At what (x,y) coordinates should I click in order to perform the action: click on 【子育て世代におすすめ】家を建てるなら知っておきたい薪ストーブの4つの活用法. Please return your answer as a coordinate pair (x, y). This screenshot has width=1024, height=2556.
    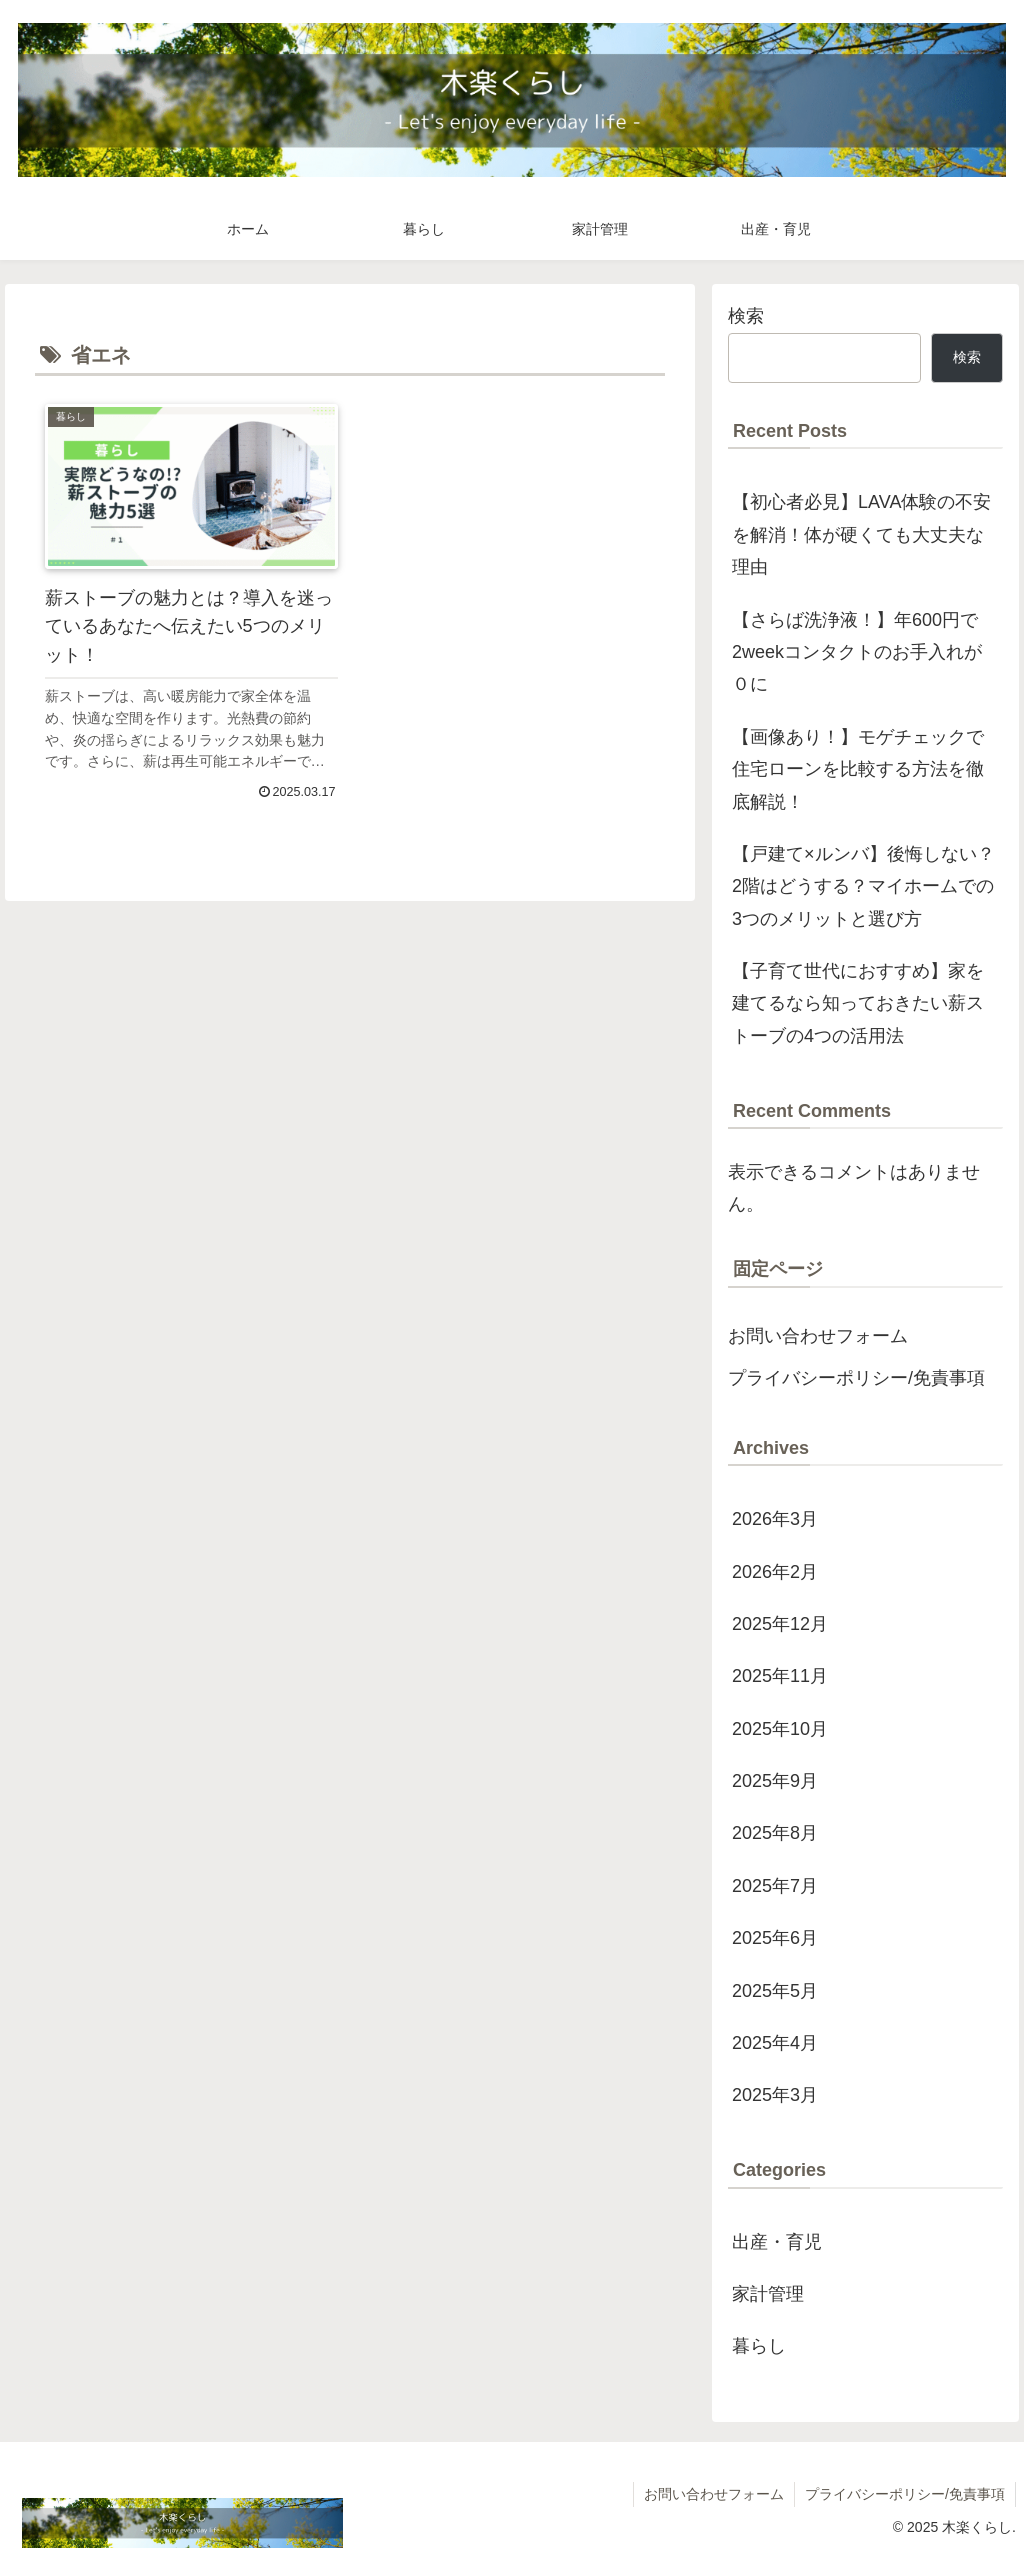
    Looking at the image, I should click on (858, 1003).